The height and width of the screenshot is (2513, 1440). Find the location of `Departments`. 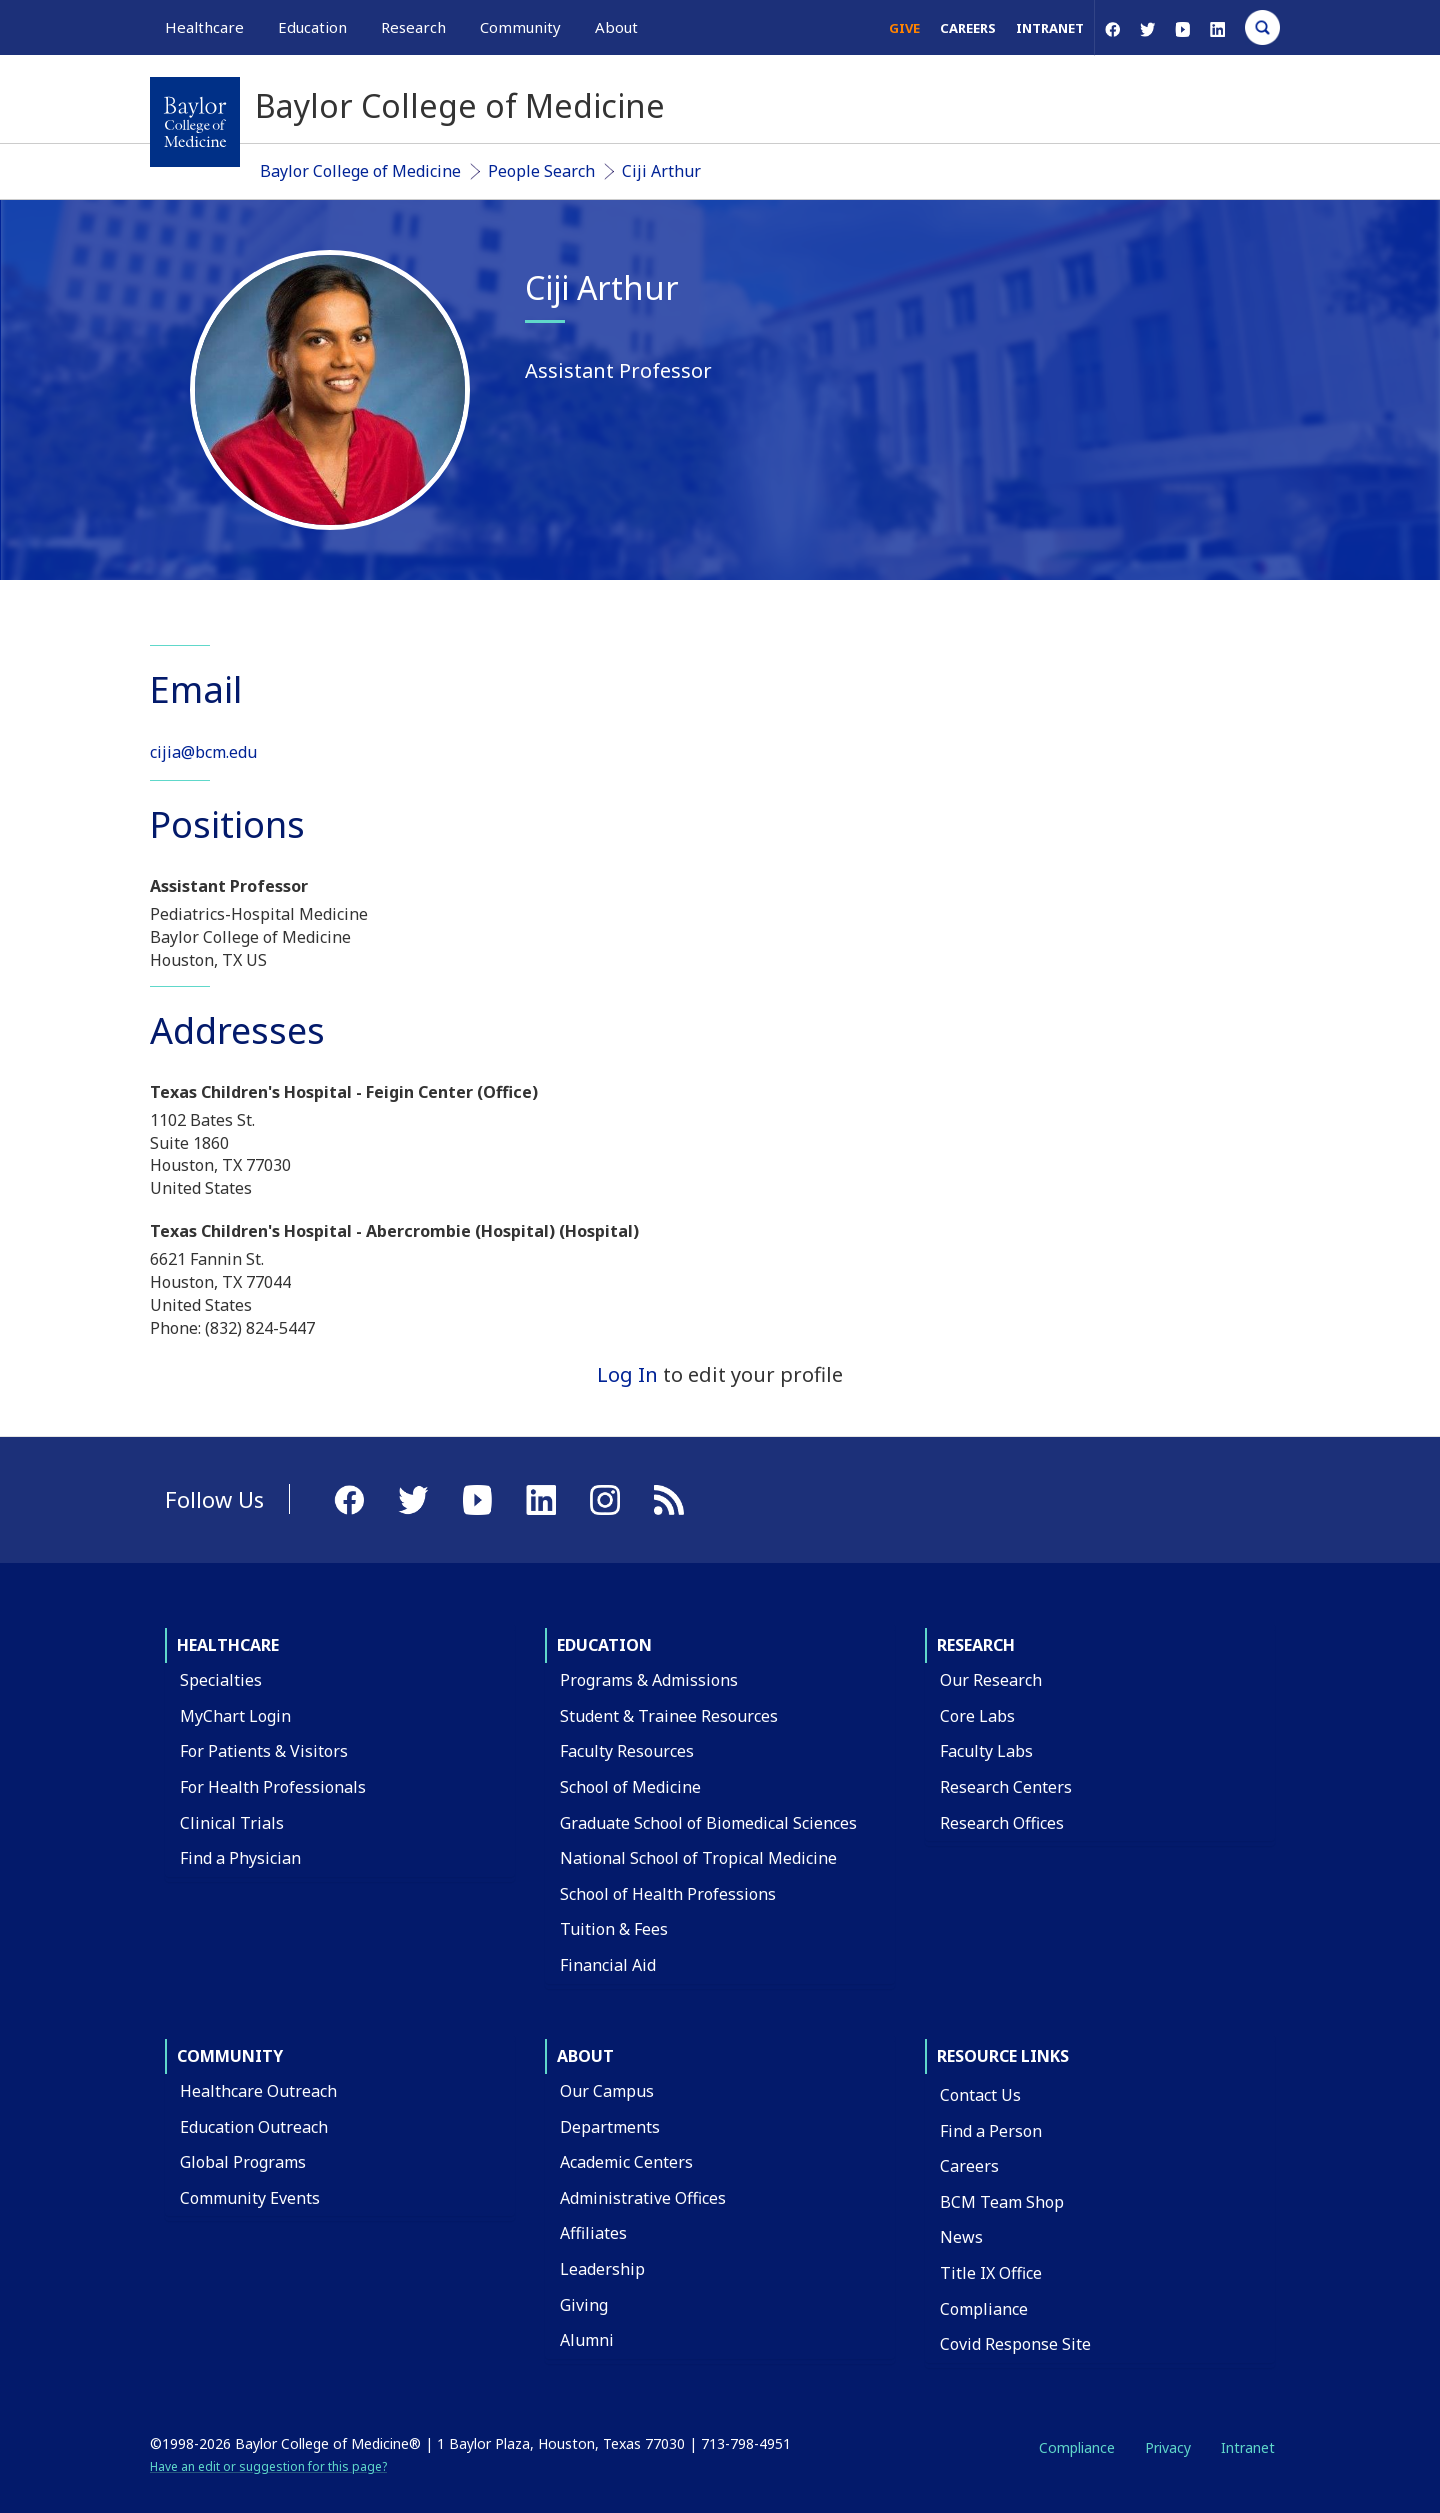

Departments is located at coordinates (610, 2127).